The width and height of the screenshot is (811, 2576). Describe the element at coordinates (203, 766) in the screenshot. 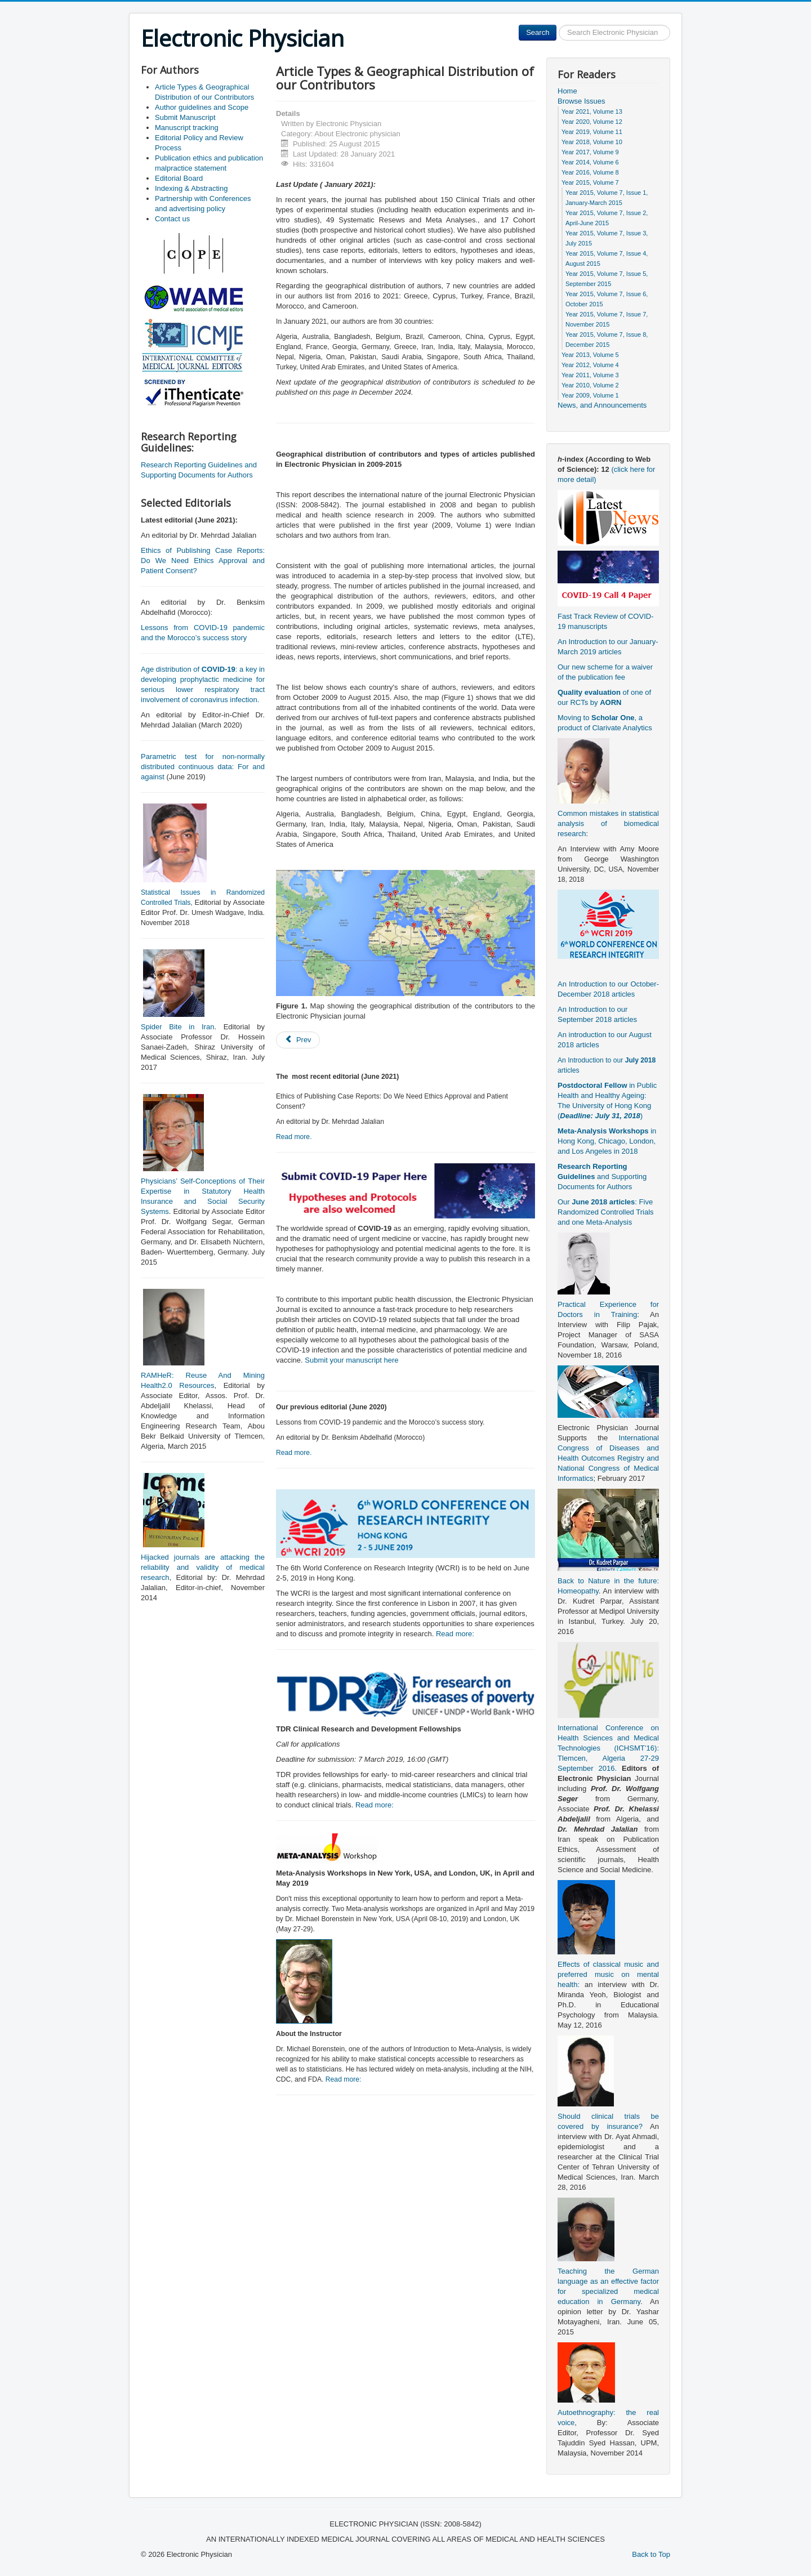

I see `Parametric test for non-normally distributed continuous data: For and against` at that location.